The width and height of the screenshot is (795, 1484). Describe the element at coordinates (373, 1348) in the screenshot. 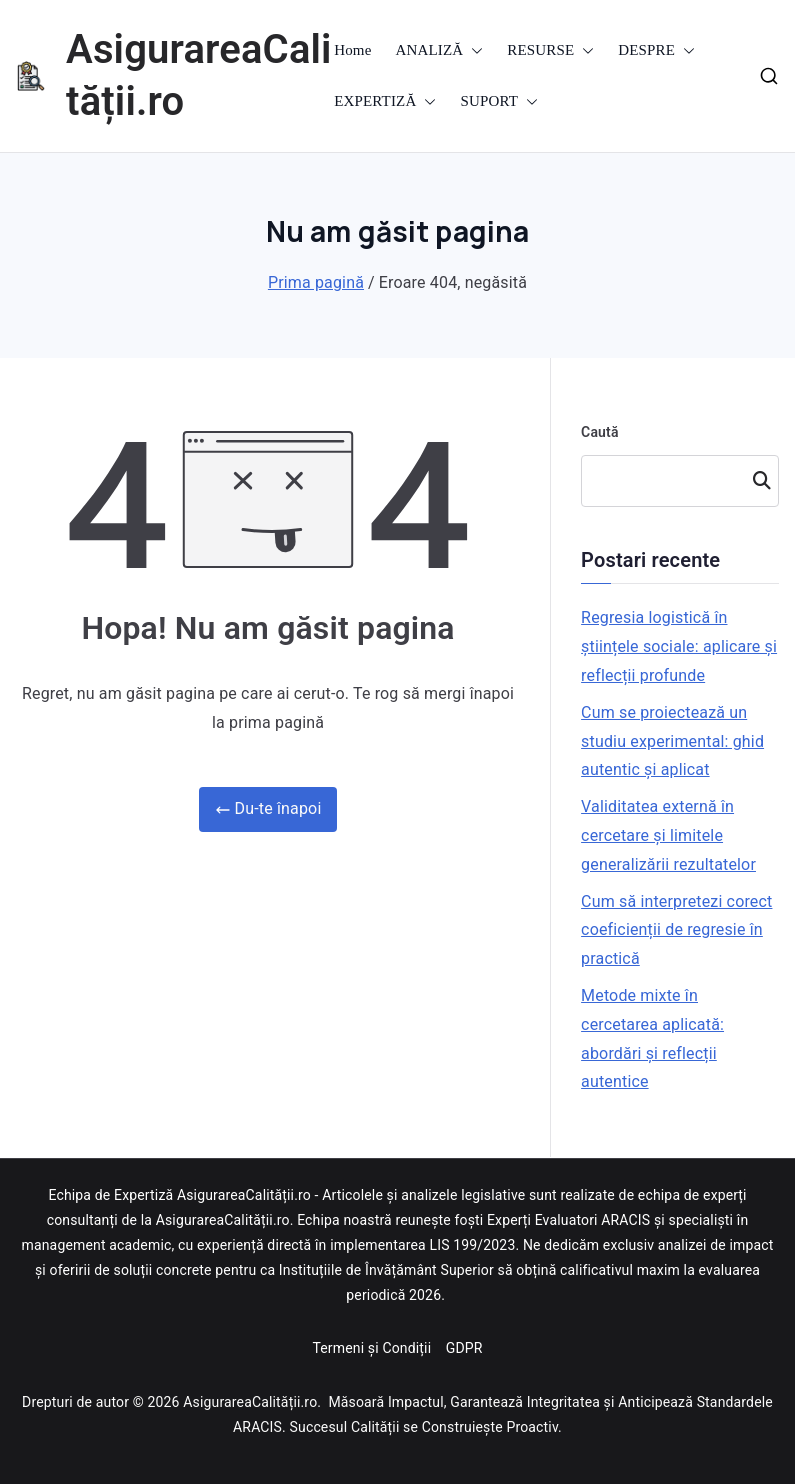

I see `Termeni și Condiții` at that location.